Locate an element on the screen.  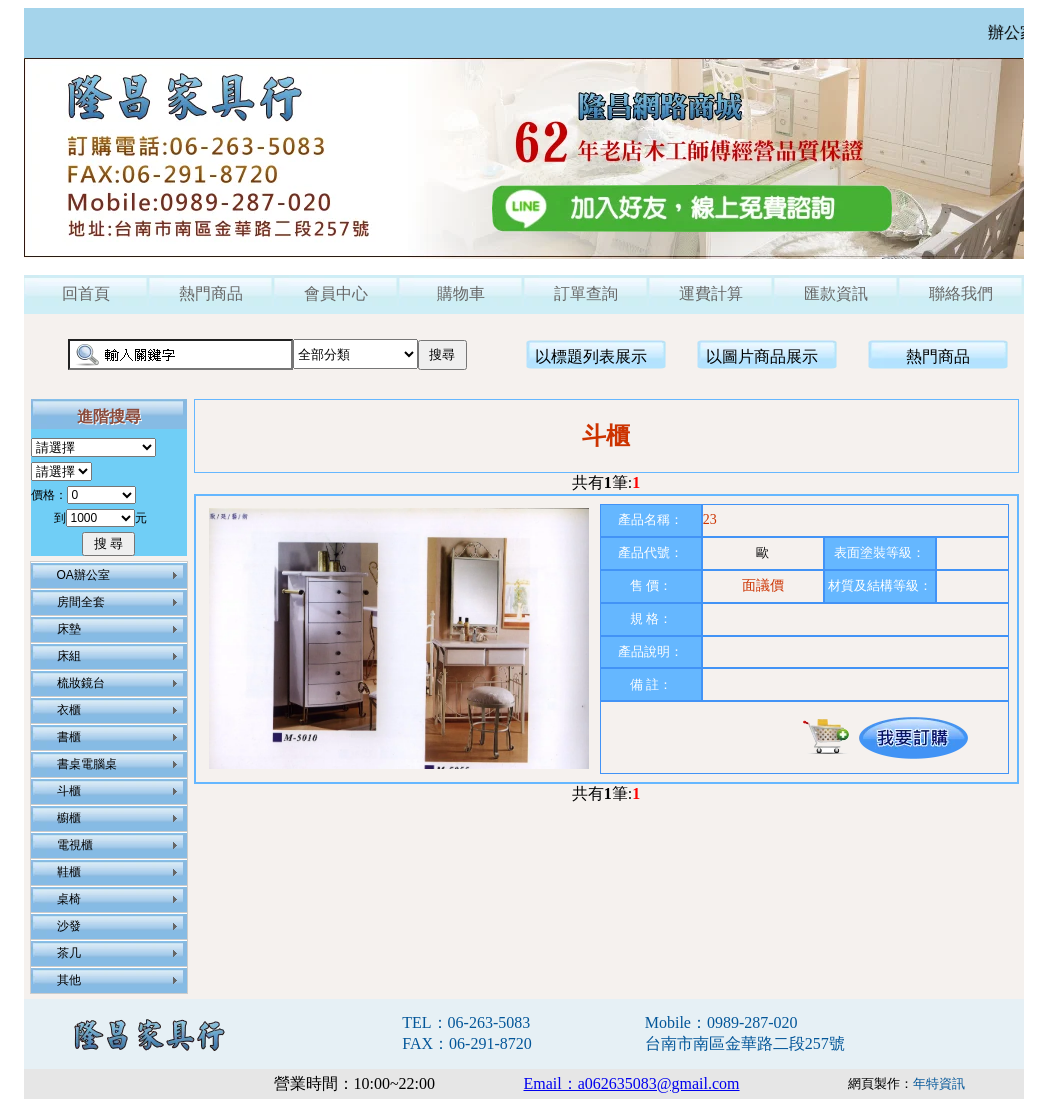
運費計算 is located at coordinates (711, 293).